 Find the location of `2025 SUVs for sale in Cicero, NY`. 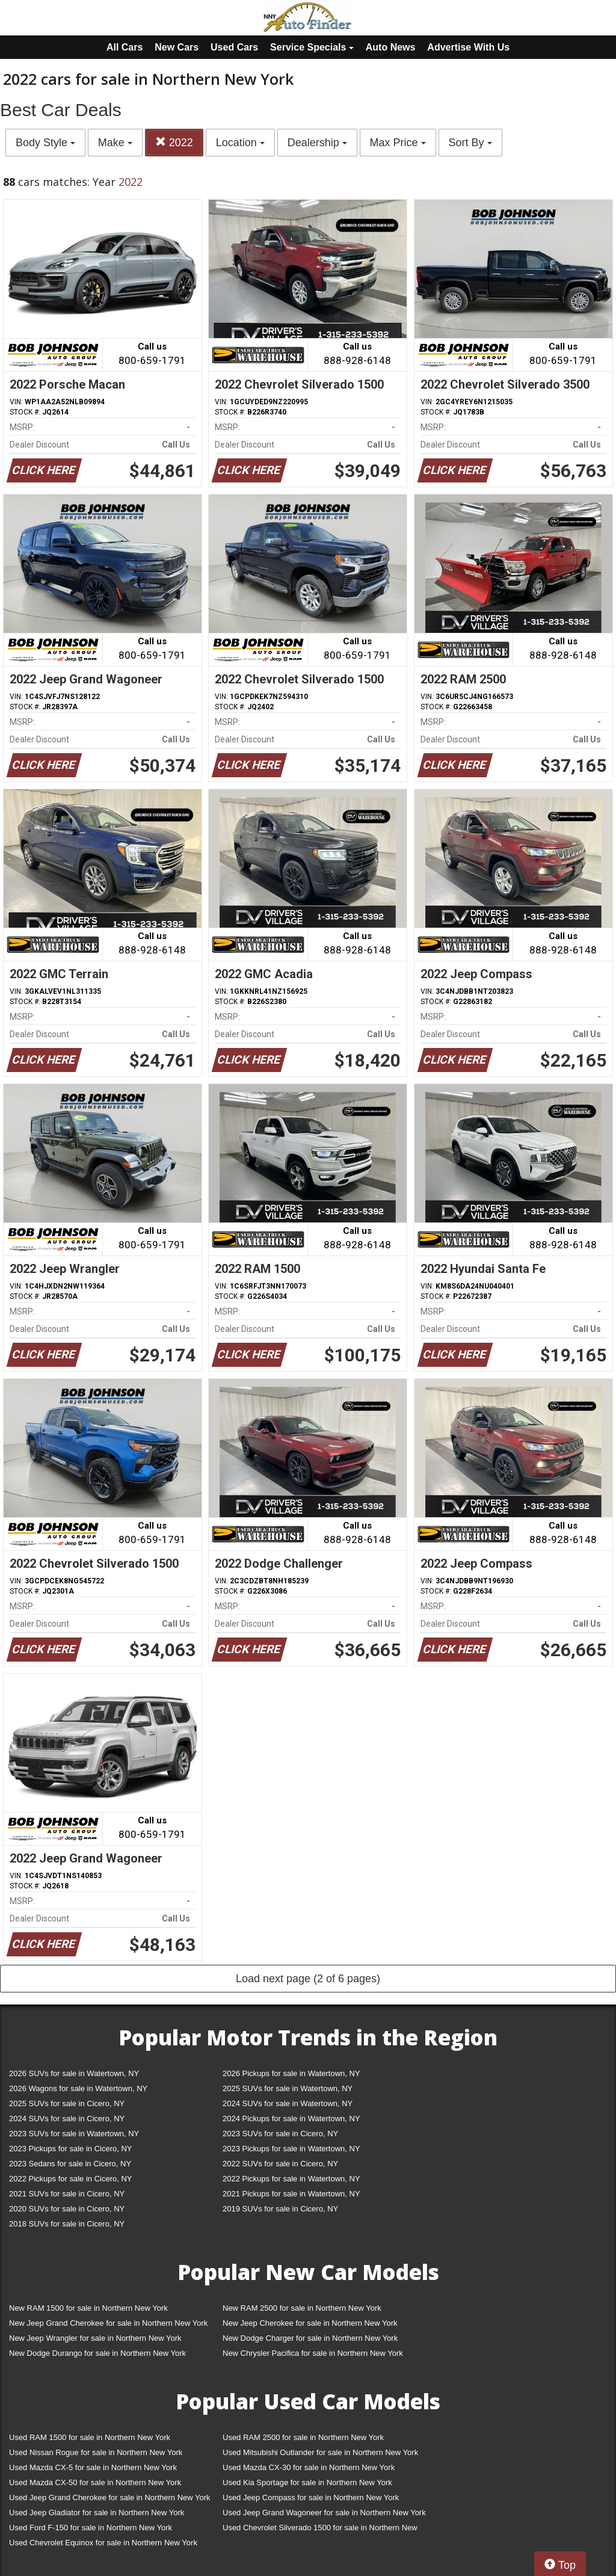

2025 SUVs for sale in Cicero, NY is located at coordinates (67, 2103).